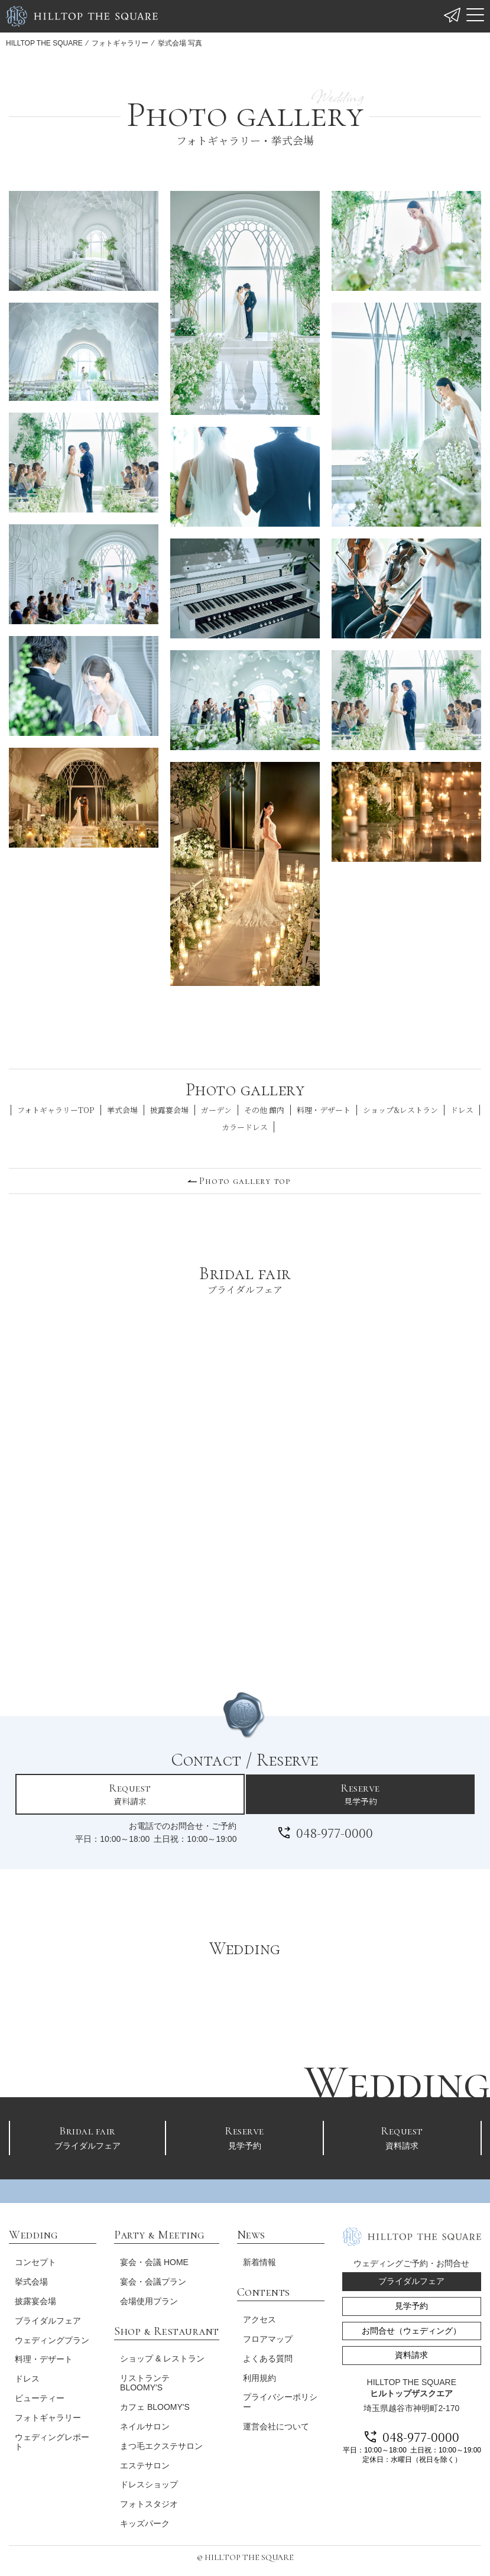 Image resolution: width=490 pixels, height=2576 pixels. I want to click on 会場使用プラン, so click(147, 2296).